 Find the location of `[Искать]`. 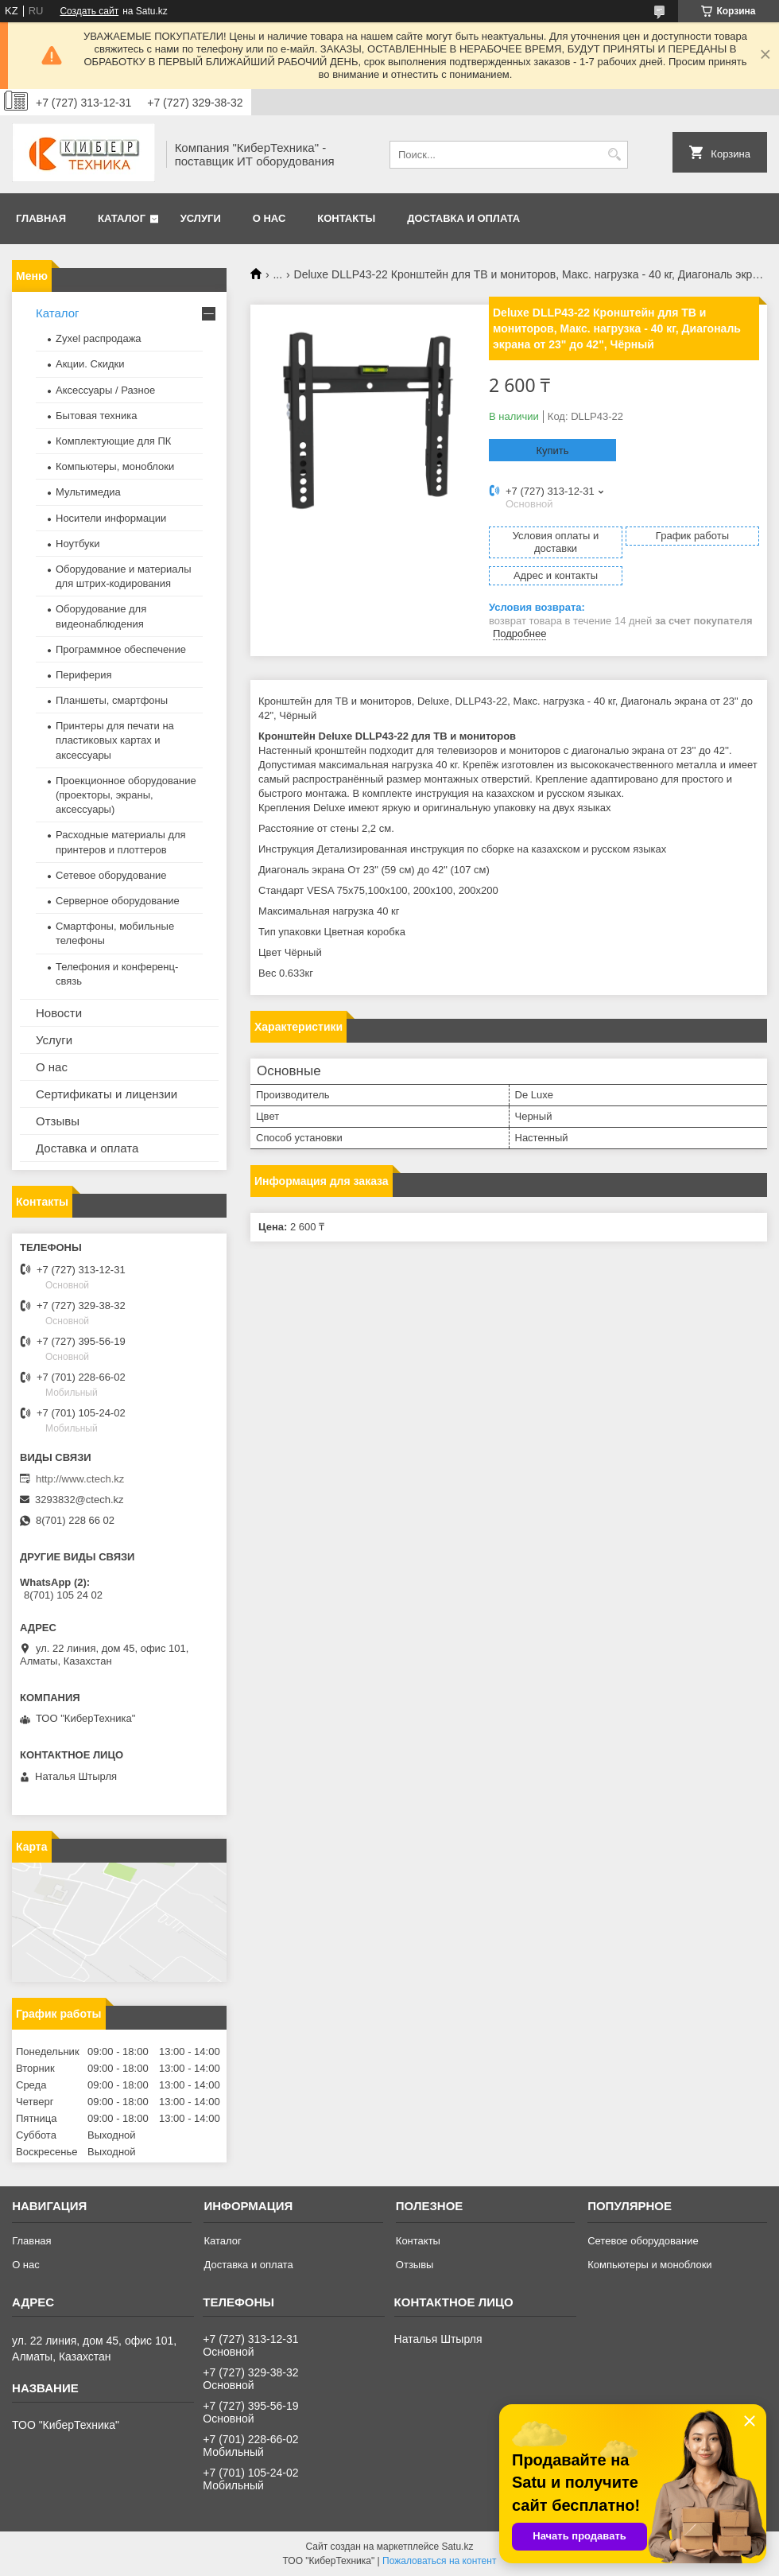

[Искать] is located at coordinates (614, 155).